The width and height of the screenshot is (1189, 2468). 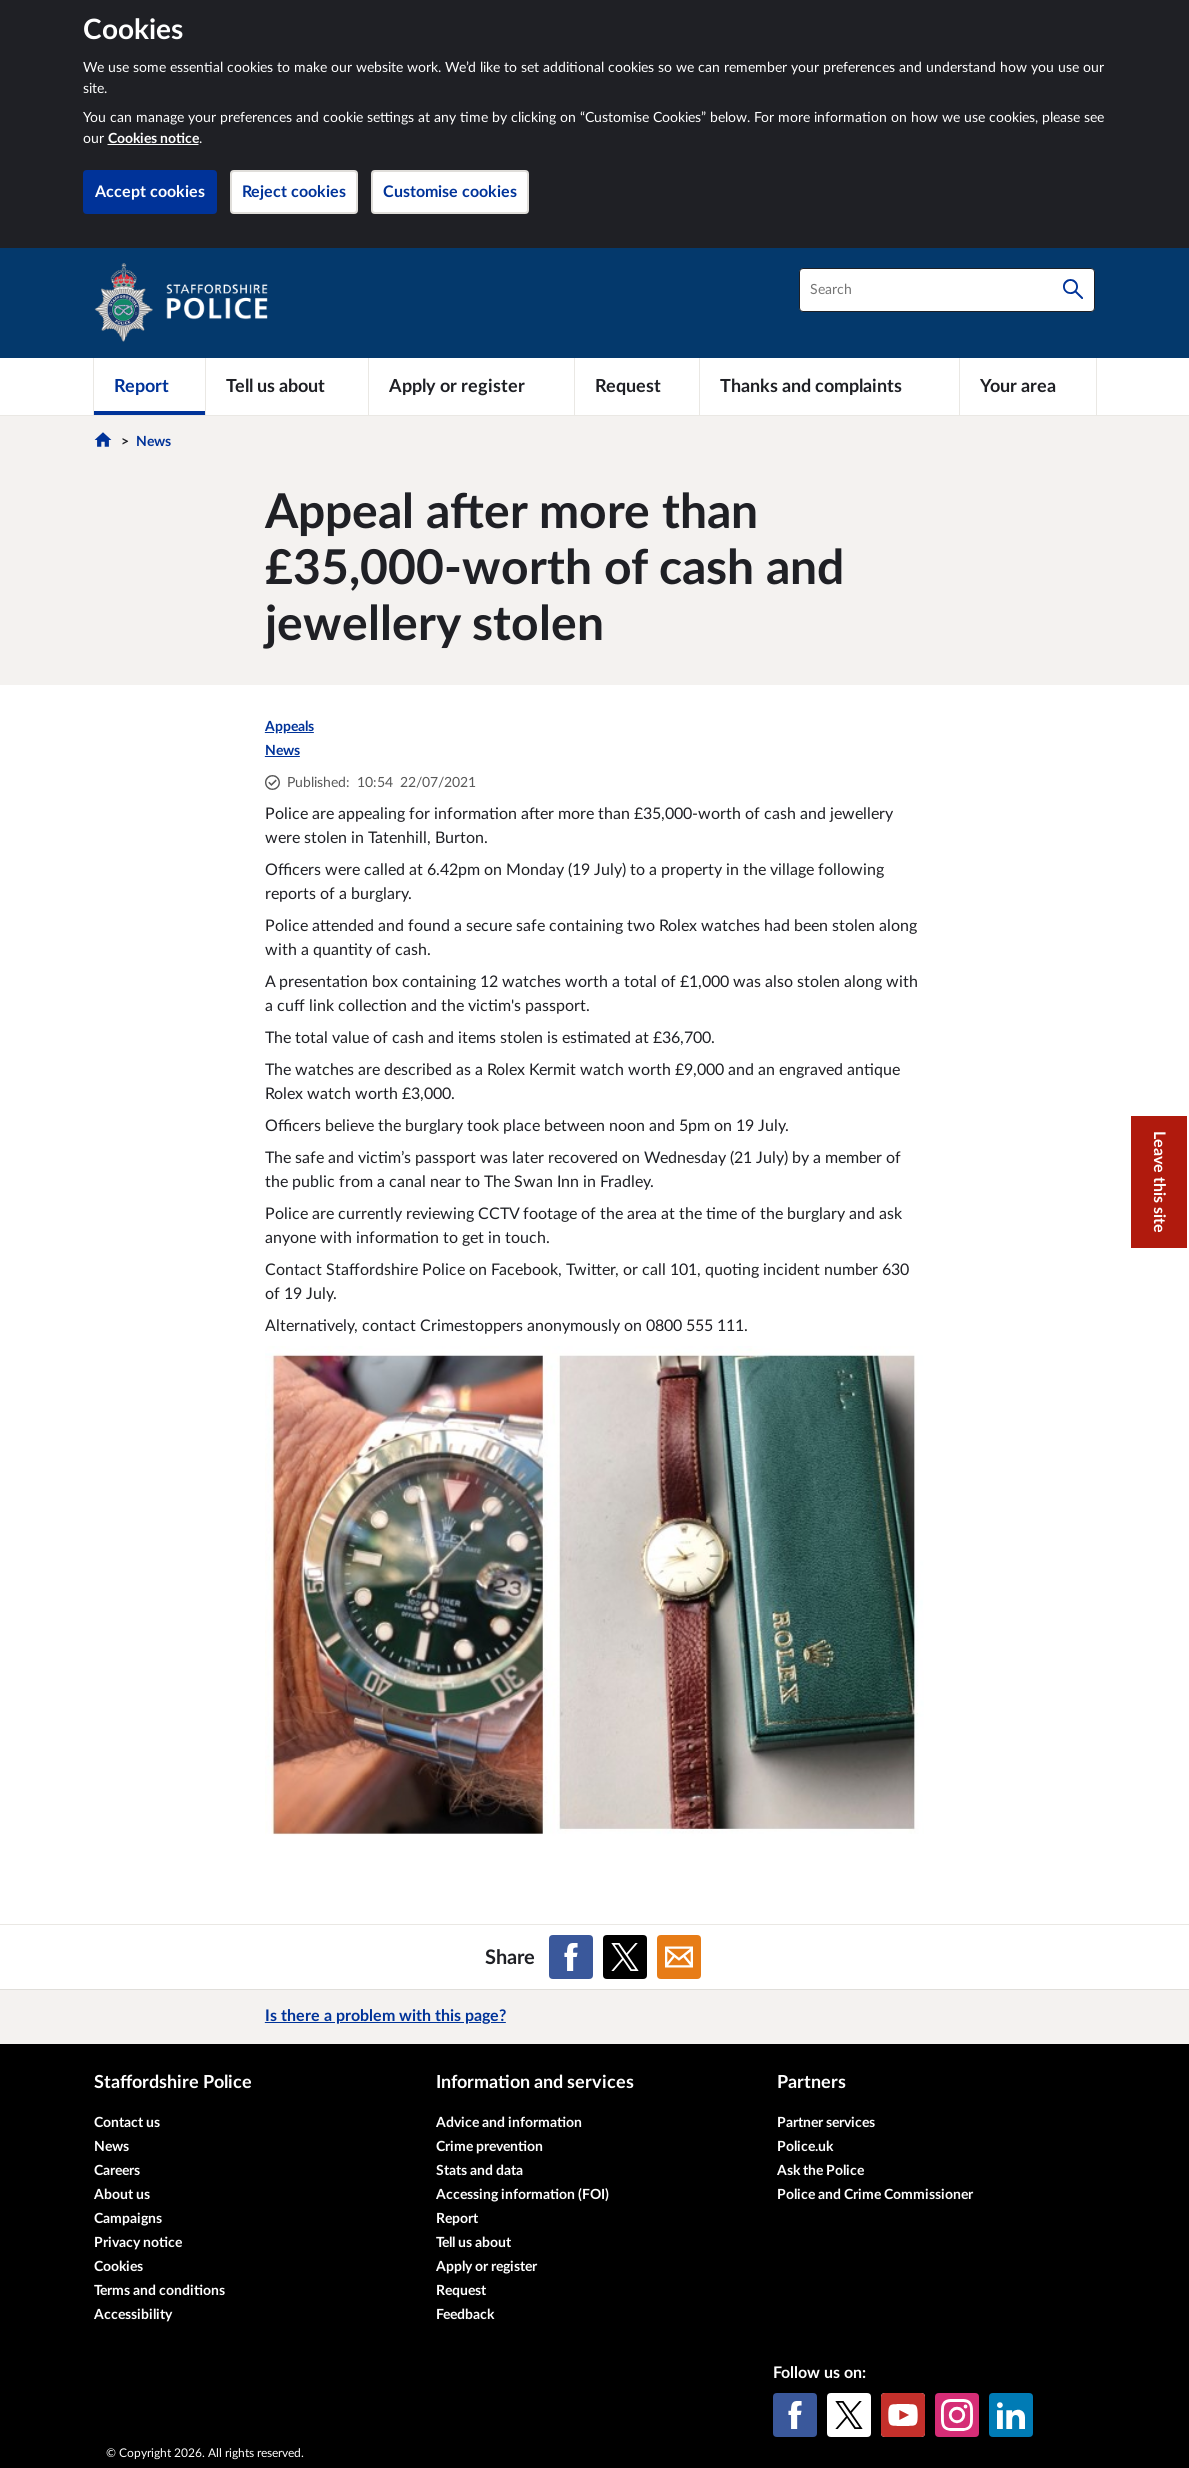 I want to click on Accessing information (FOI), so click(x=522, y=2195).